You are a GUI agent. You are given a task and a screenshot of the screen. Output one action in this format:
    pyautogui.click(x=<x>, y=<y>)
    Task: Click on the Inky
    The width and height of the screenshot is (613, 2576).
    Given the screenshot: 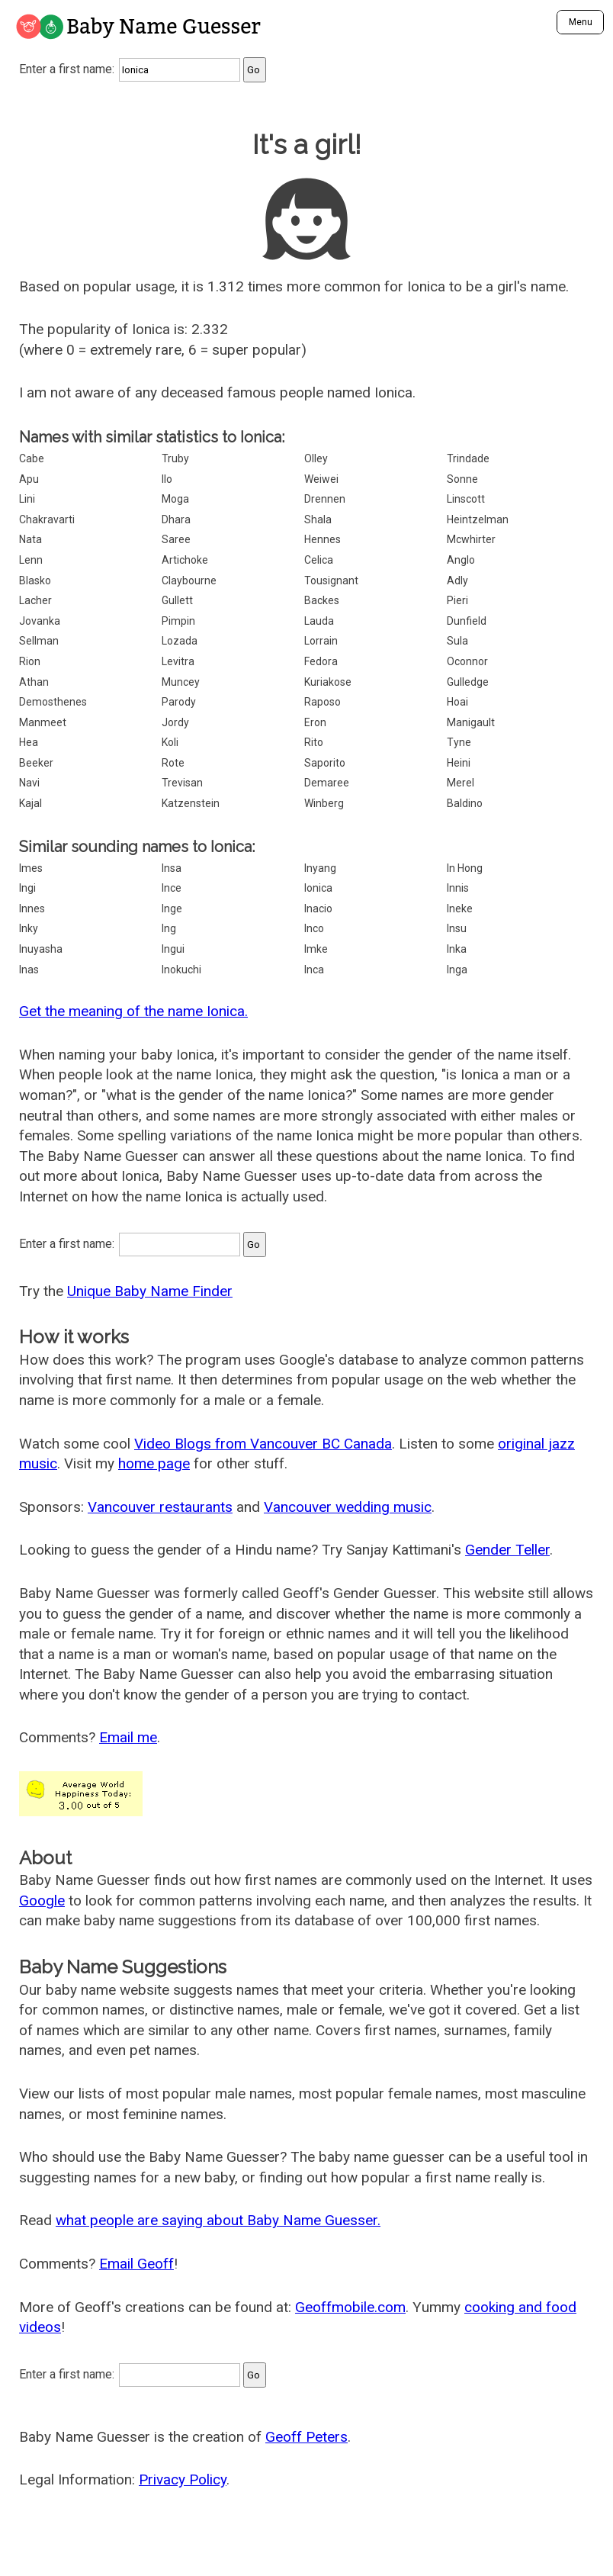 What is the action you would take?
    pyautogui.click(x=28, y=928)
    